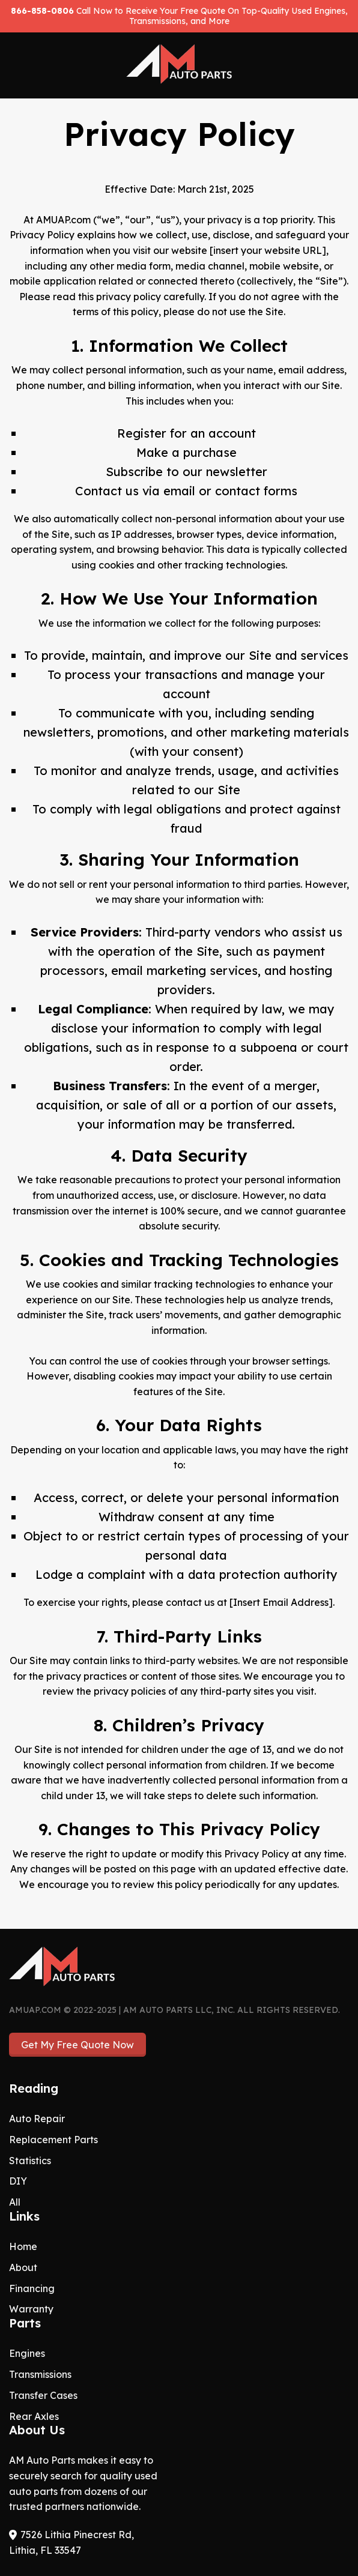  I want to click on 866-858-0806, so click(42, 10).